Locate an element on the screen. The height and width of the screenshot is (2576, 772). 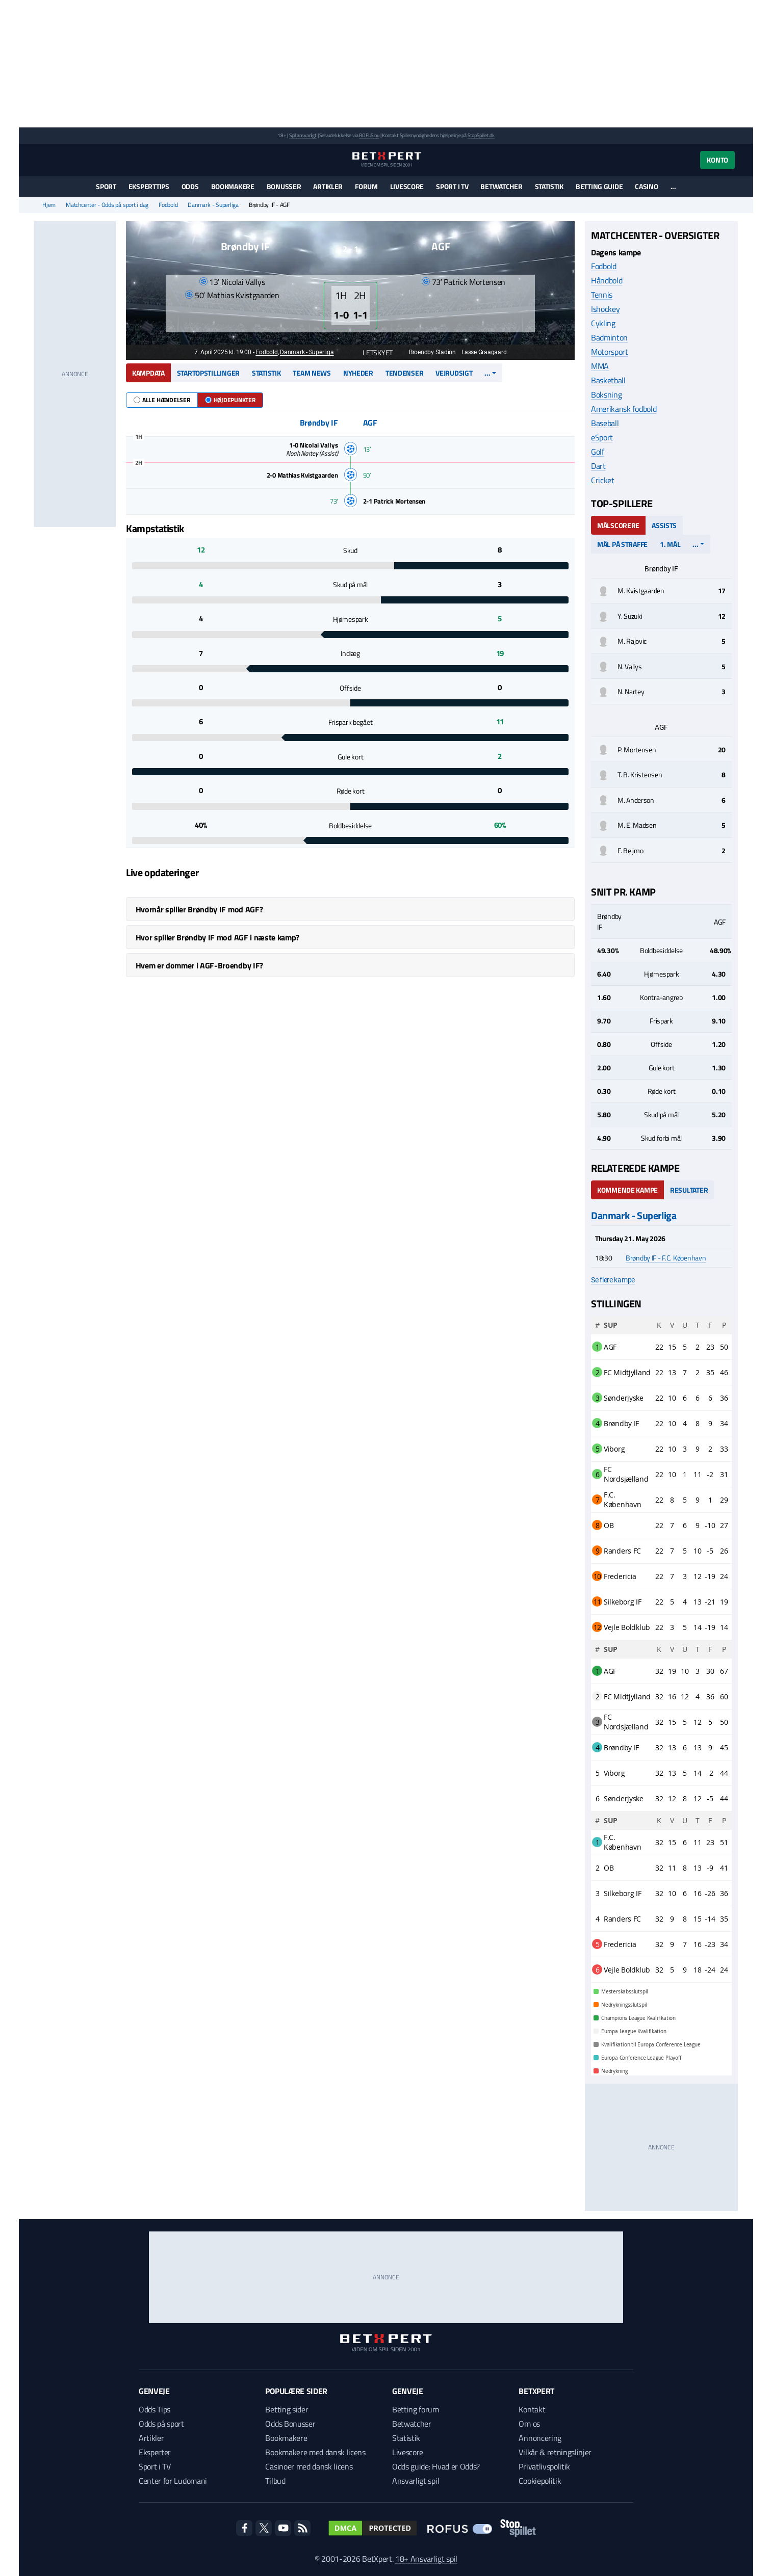
Basketball is located at coordinates (608, 380).